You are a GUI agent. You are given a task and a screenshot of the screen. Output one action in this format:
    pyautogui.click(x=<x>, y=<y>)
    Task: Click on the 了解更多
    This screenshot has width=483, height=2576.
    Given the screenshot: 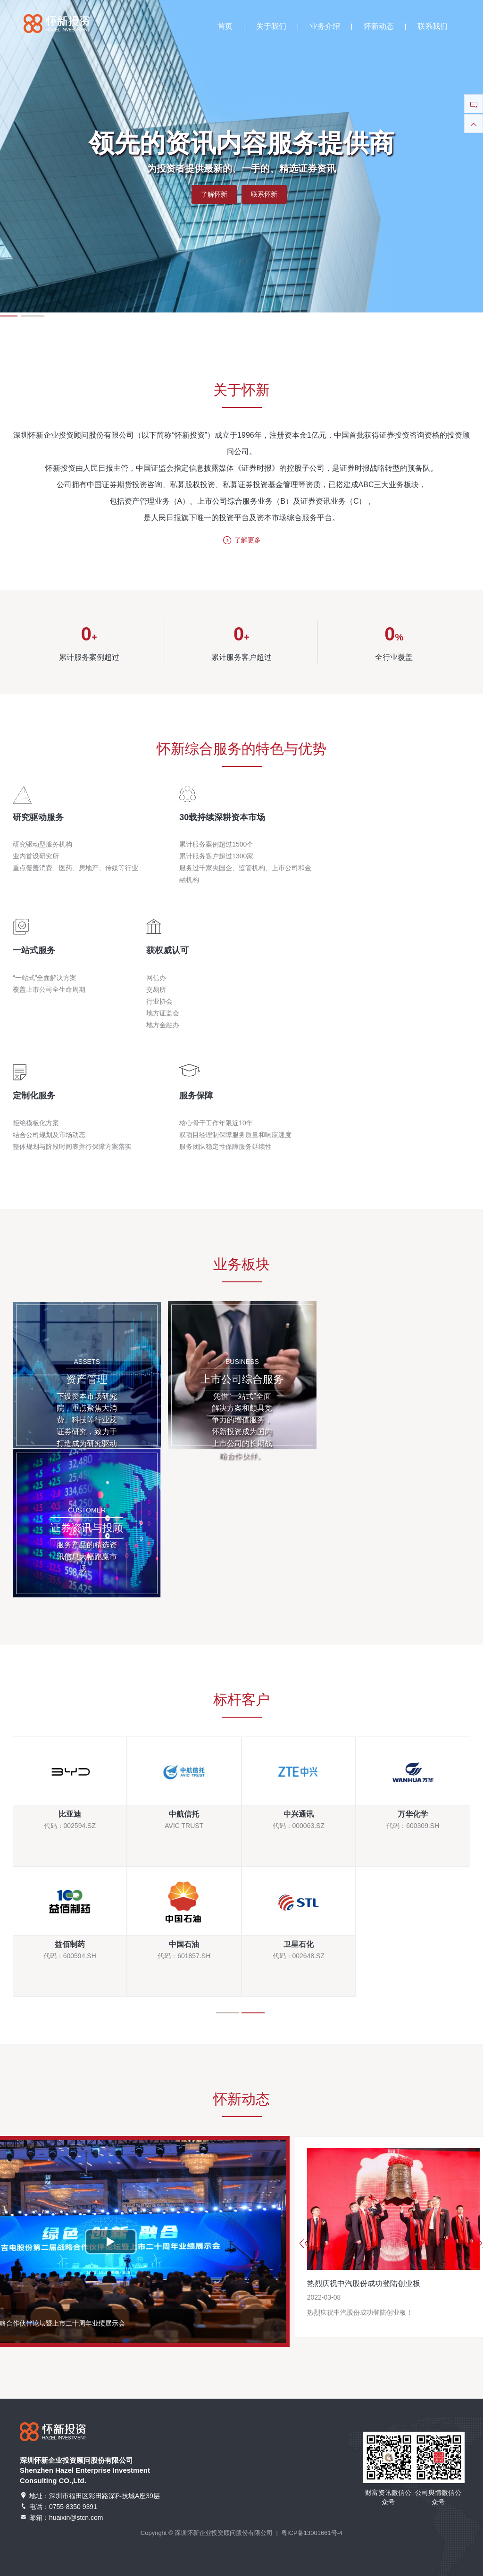 What is the action you would take?
    pyautogui.click(x=242, y=541)
    